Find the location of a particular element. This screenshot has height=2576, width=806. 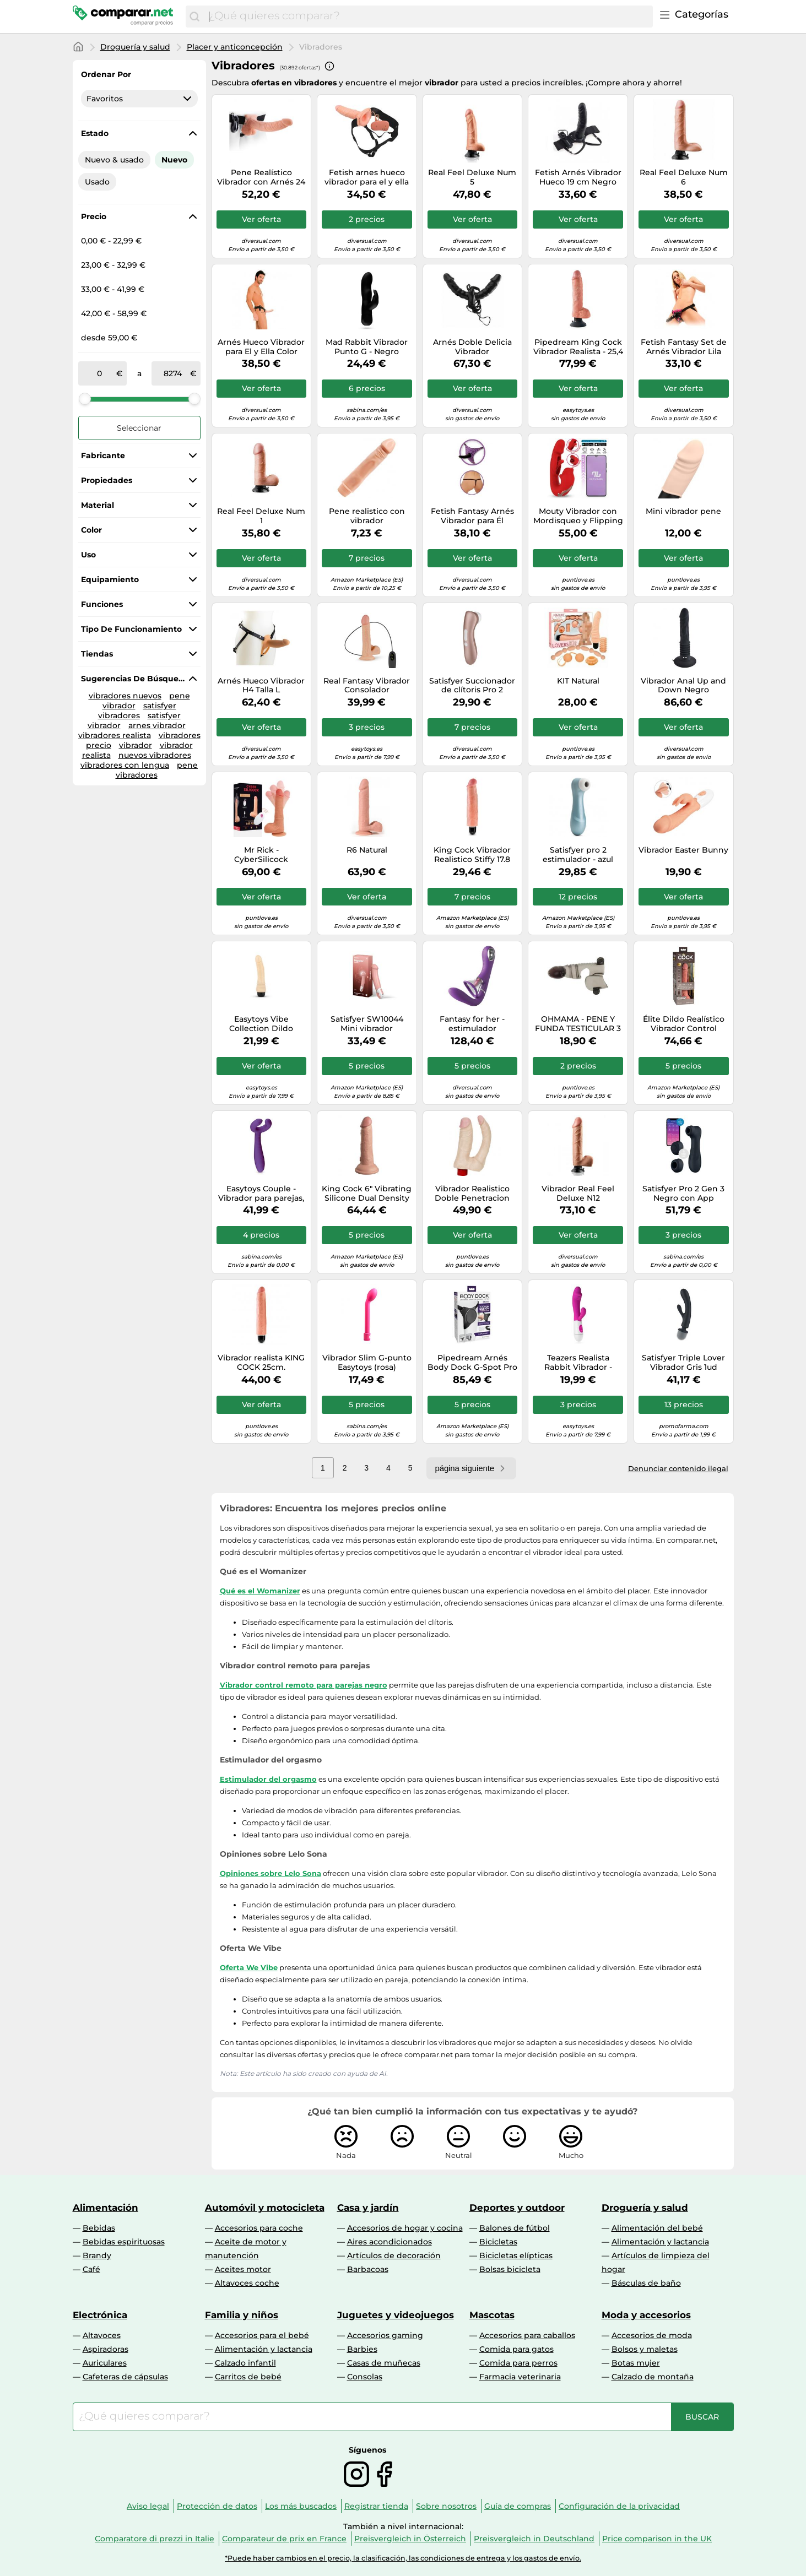

Bicicletas is located at coordinates (498, 2242).